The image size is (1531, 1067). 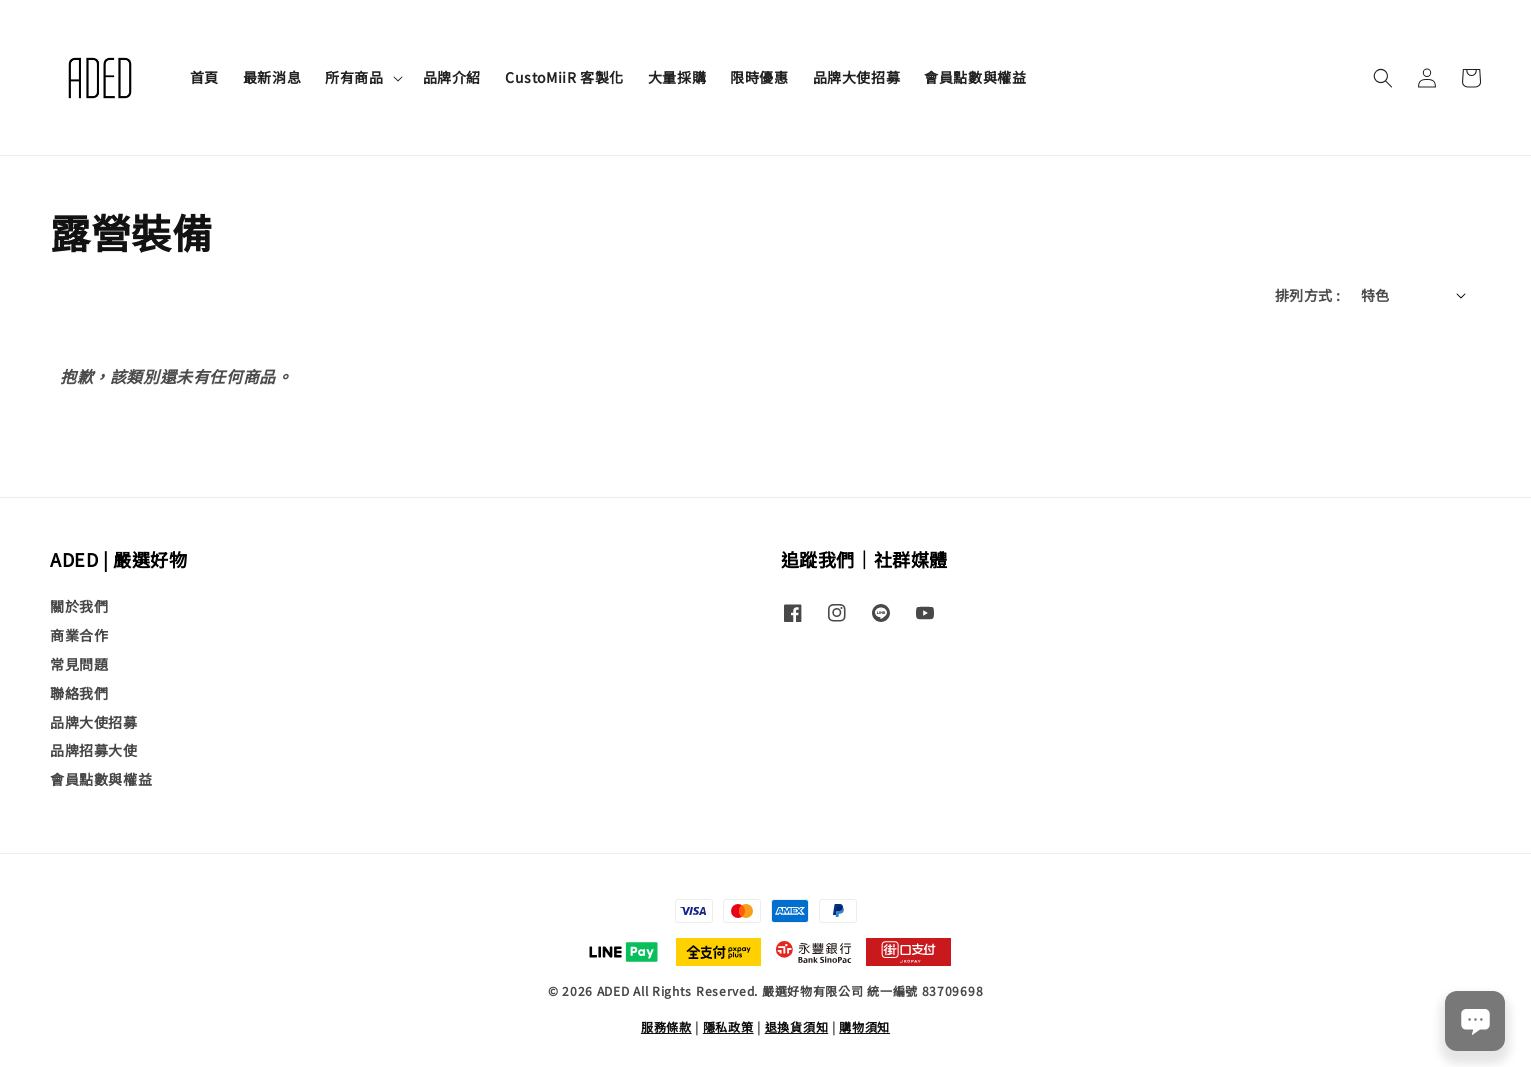 I want to click on 服務條款, so click(x=666, y=1026).